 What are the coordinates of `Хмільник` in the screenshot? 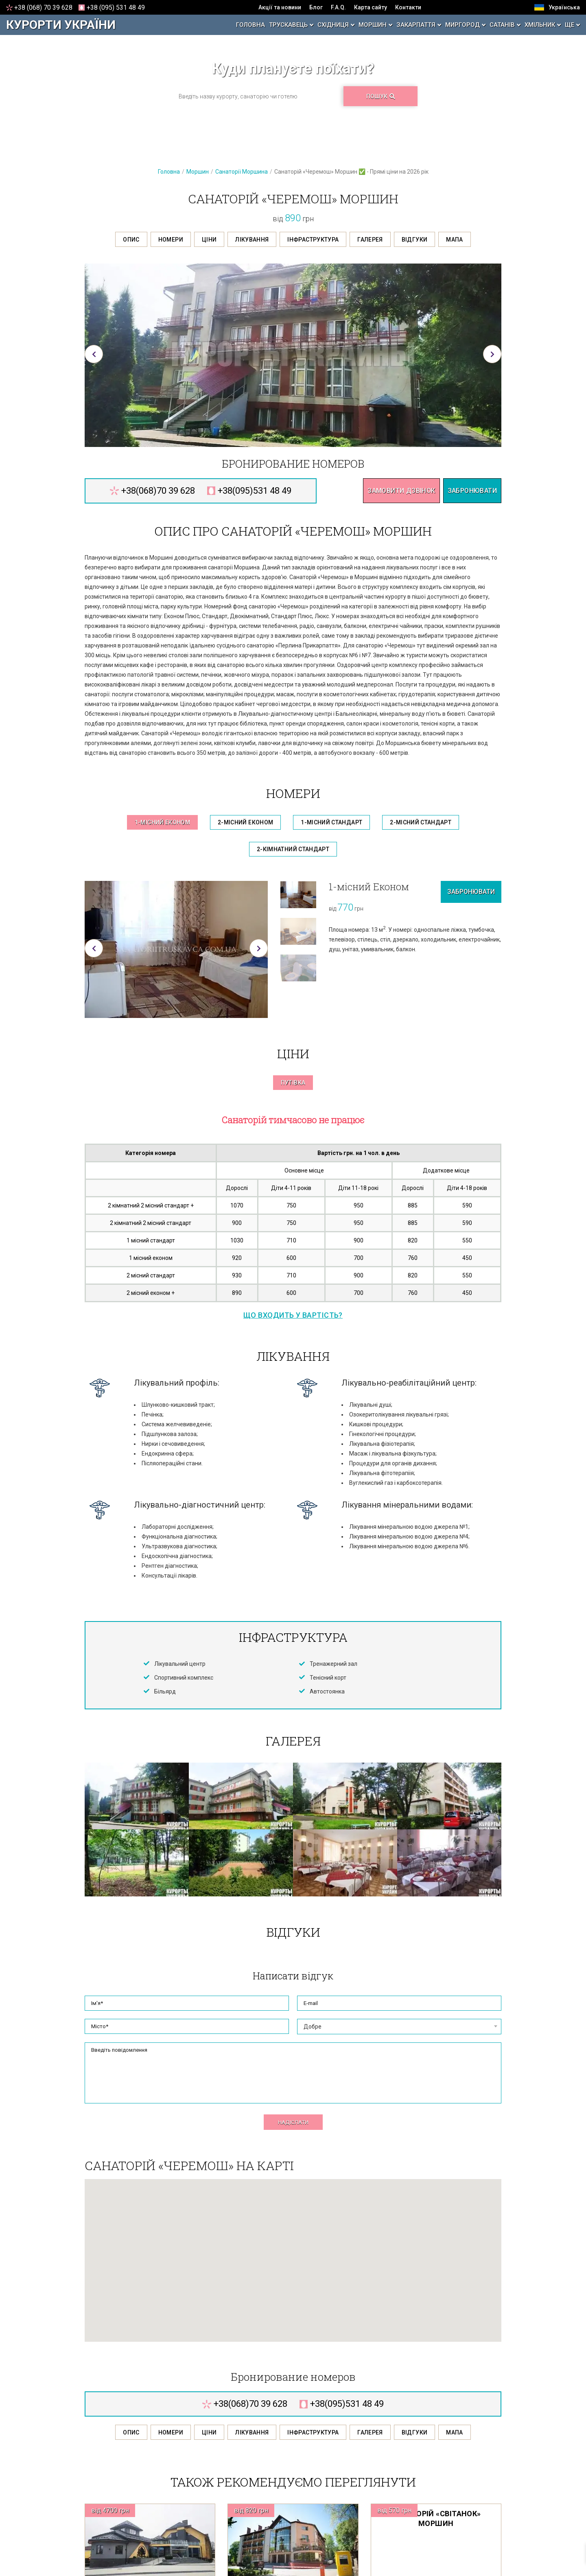 It's located at (540, 24).